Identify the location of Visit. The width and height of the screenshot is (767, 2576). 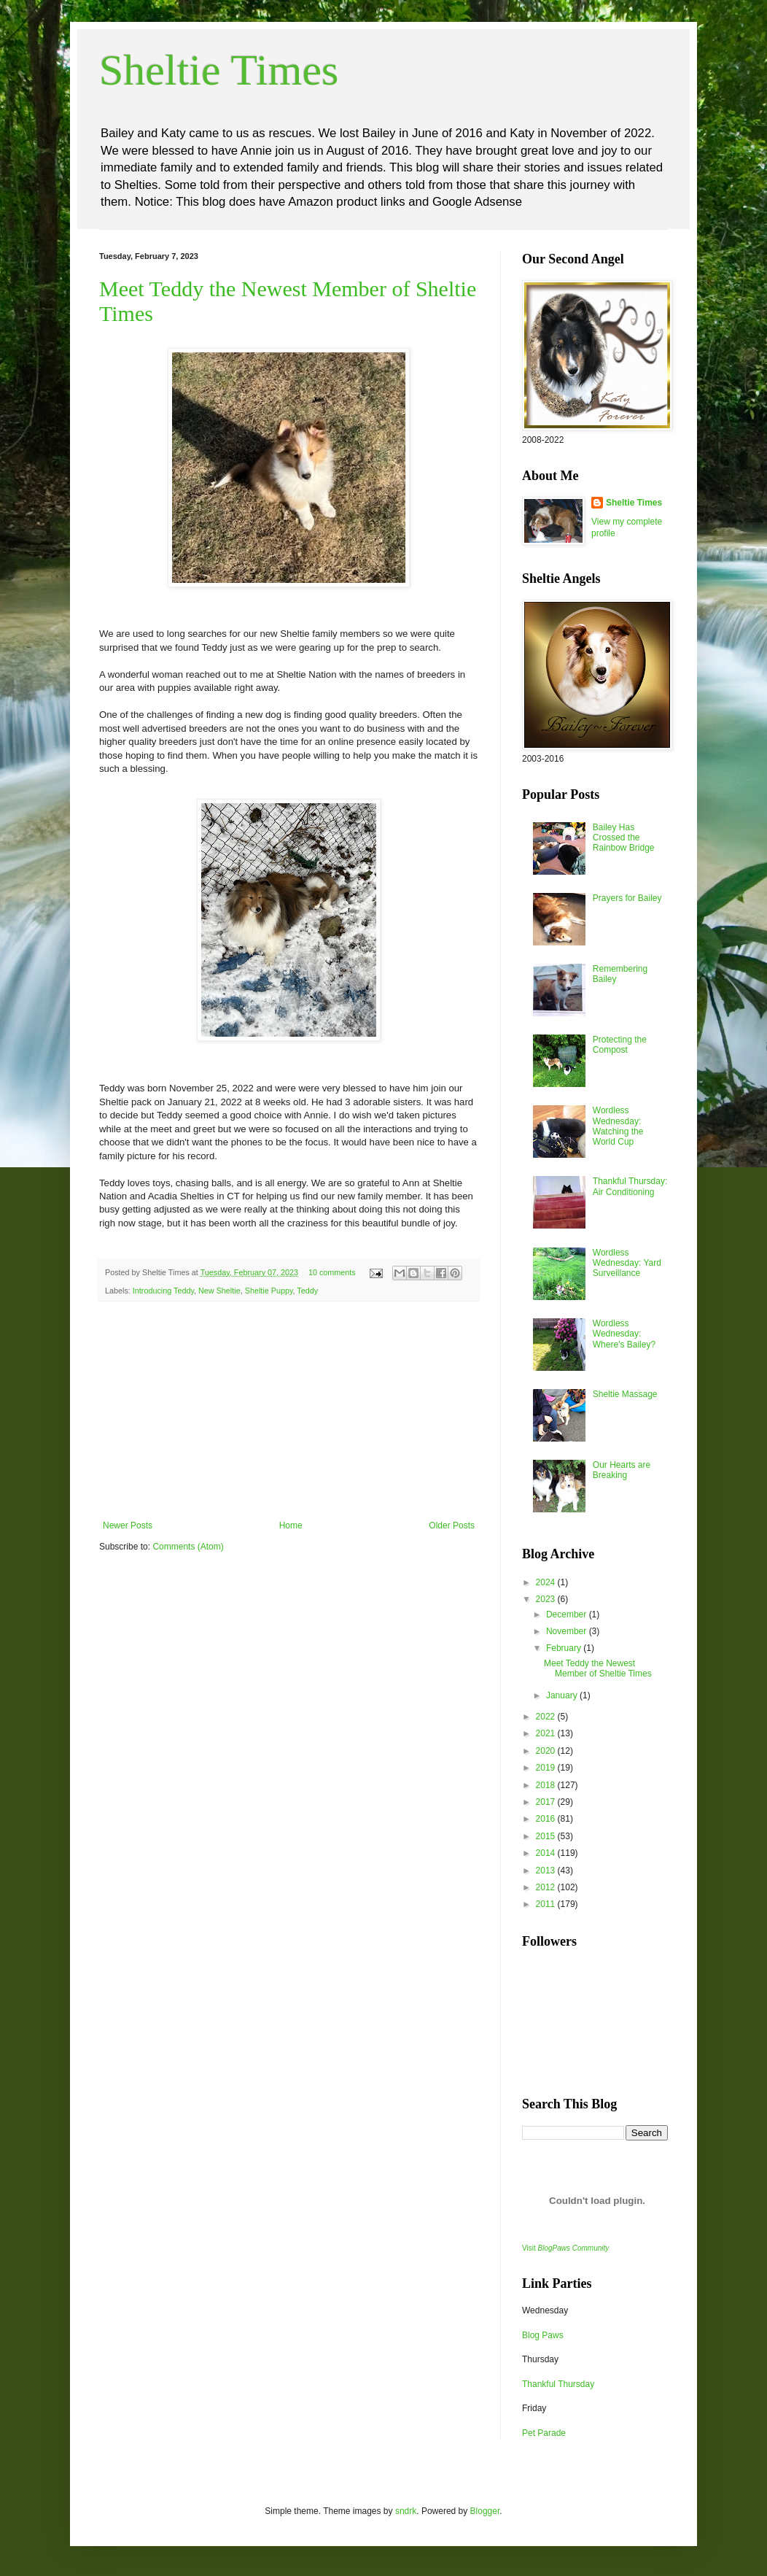
(565, 2248).